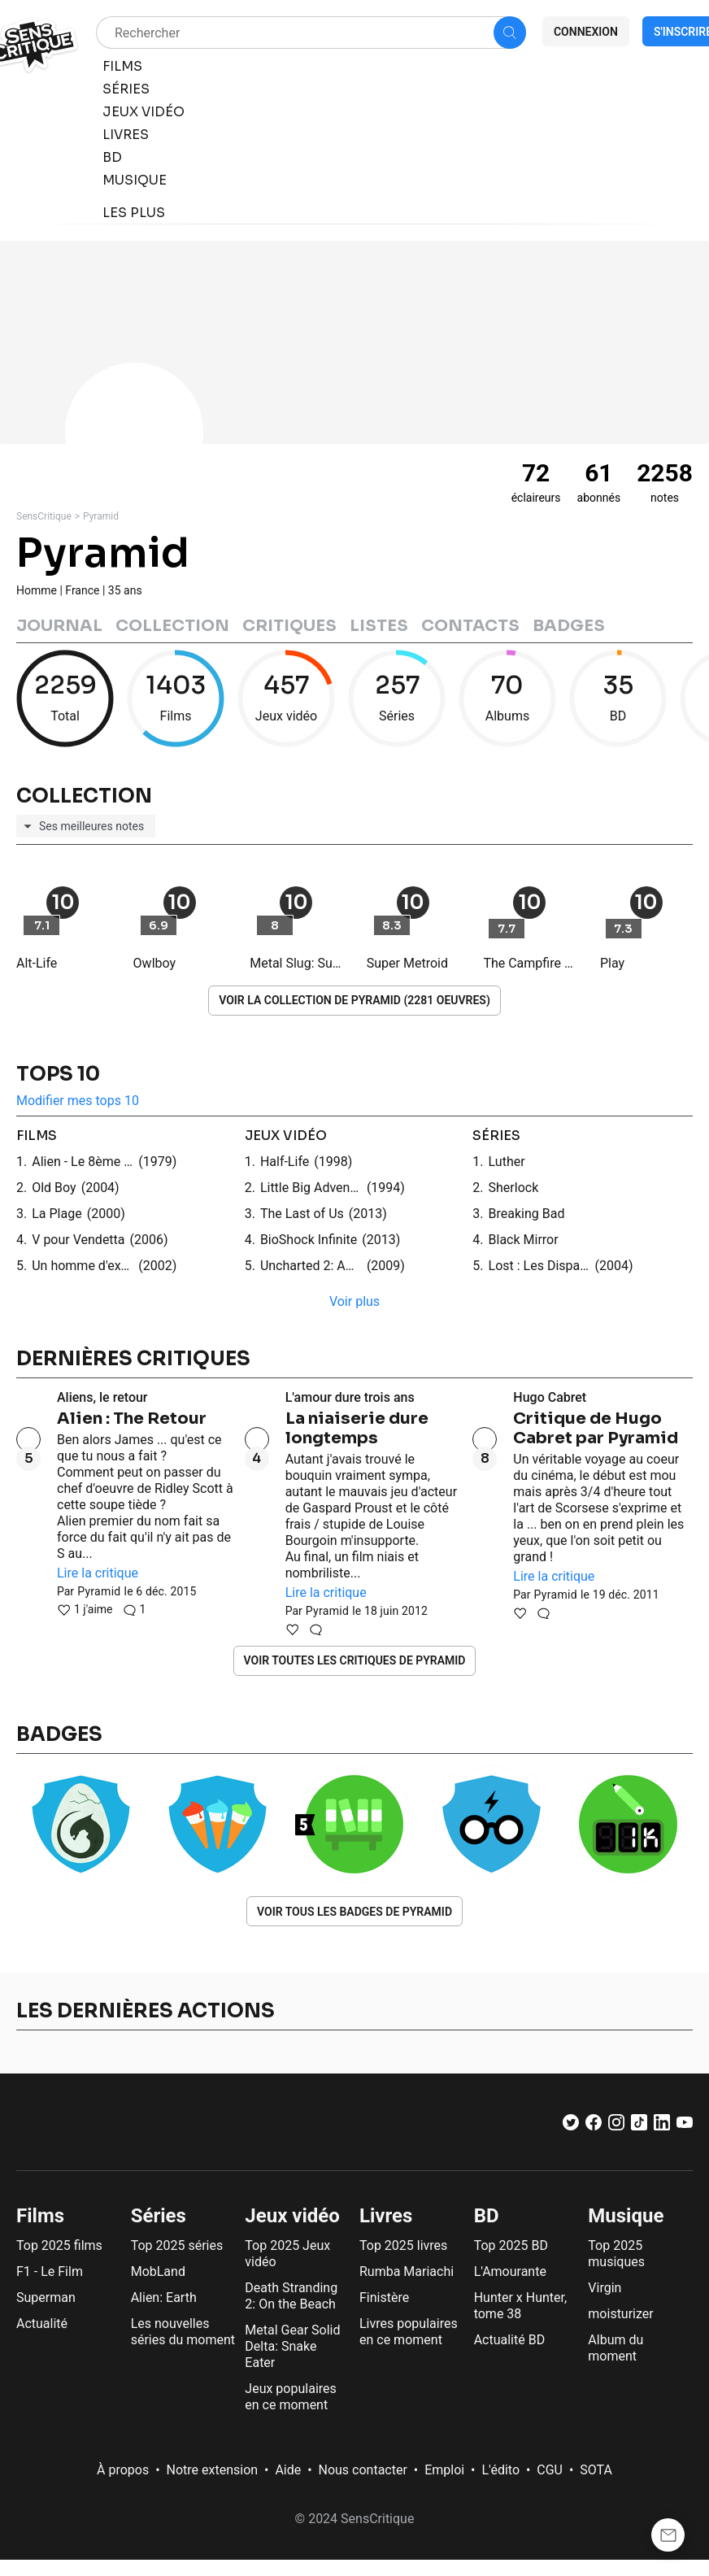  What do you see at coordinates (510, 2271) in the screenshot?
I see `L'Amourante` at bounding box center [510, 2271].